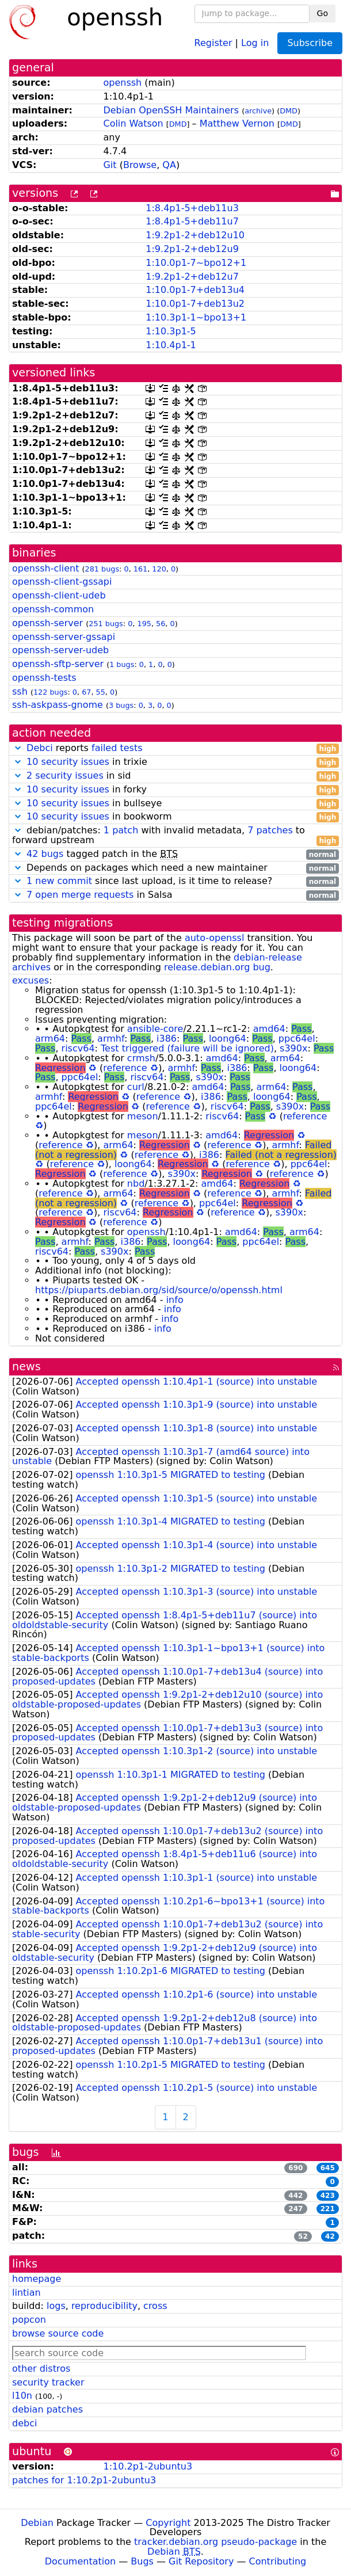 The image size is (351, 2576). What do you see at coordinates (121, 830) in the screenshot?
I see `1 patch` at bounding box center [121, 830].